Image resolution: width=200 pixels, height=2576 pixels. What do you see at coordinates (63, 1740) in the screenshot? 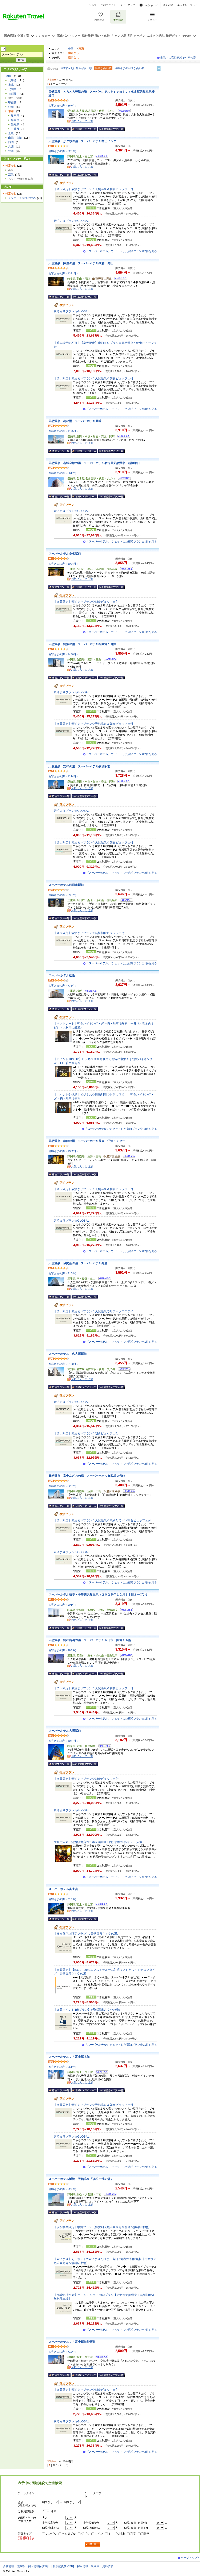
I see `お客さまの声（1047件）` at bounding box center [63, 1740].